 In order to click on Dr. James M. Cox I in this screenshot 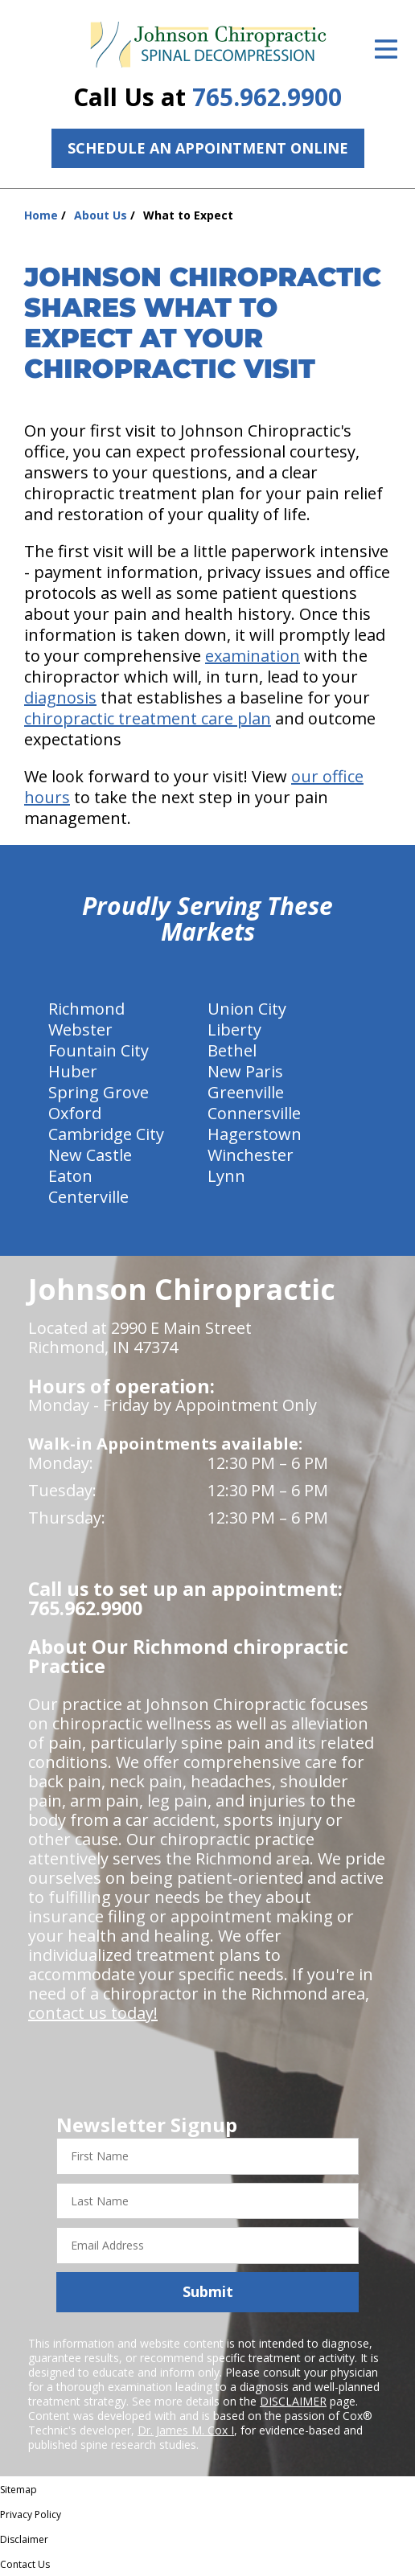, I will do `click(186, 2430)`.